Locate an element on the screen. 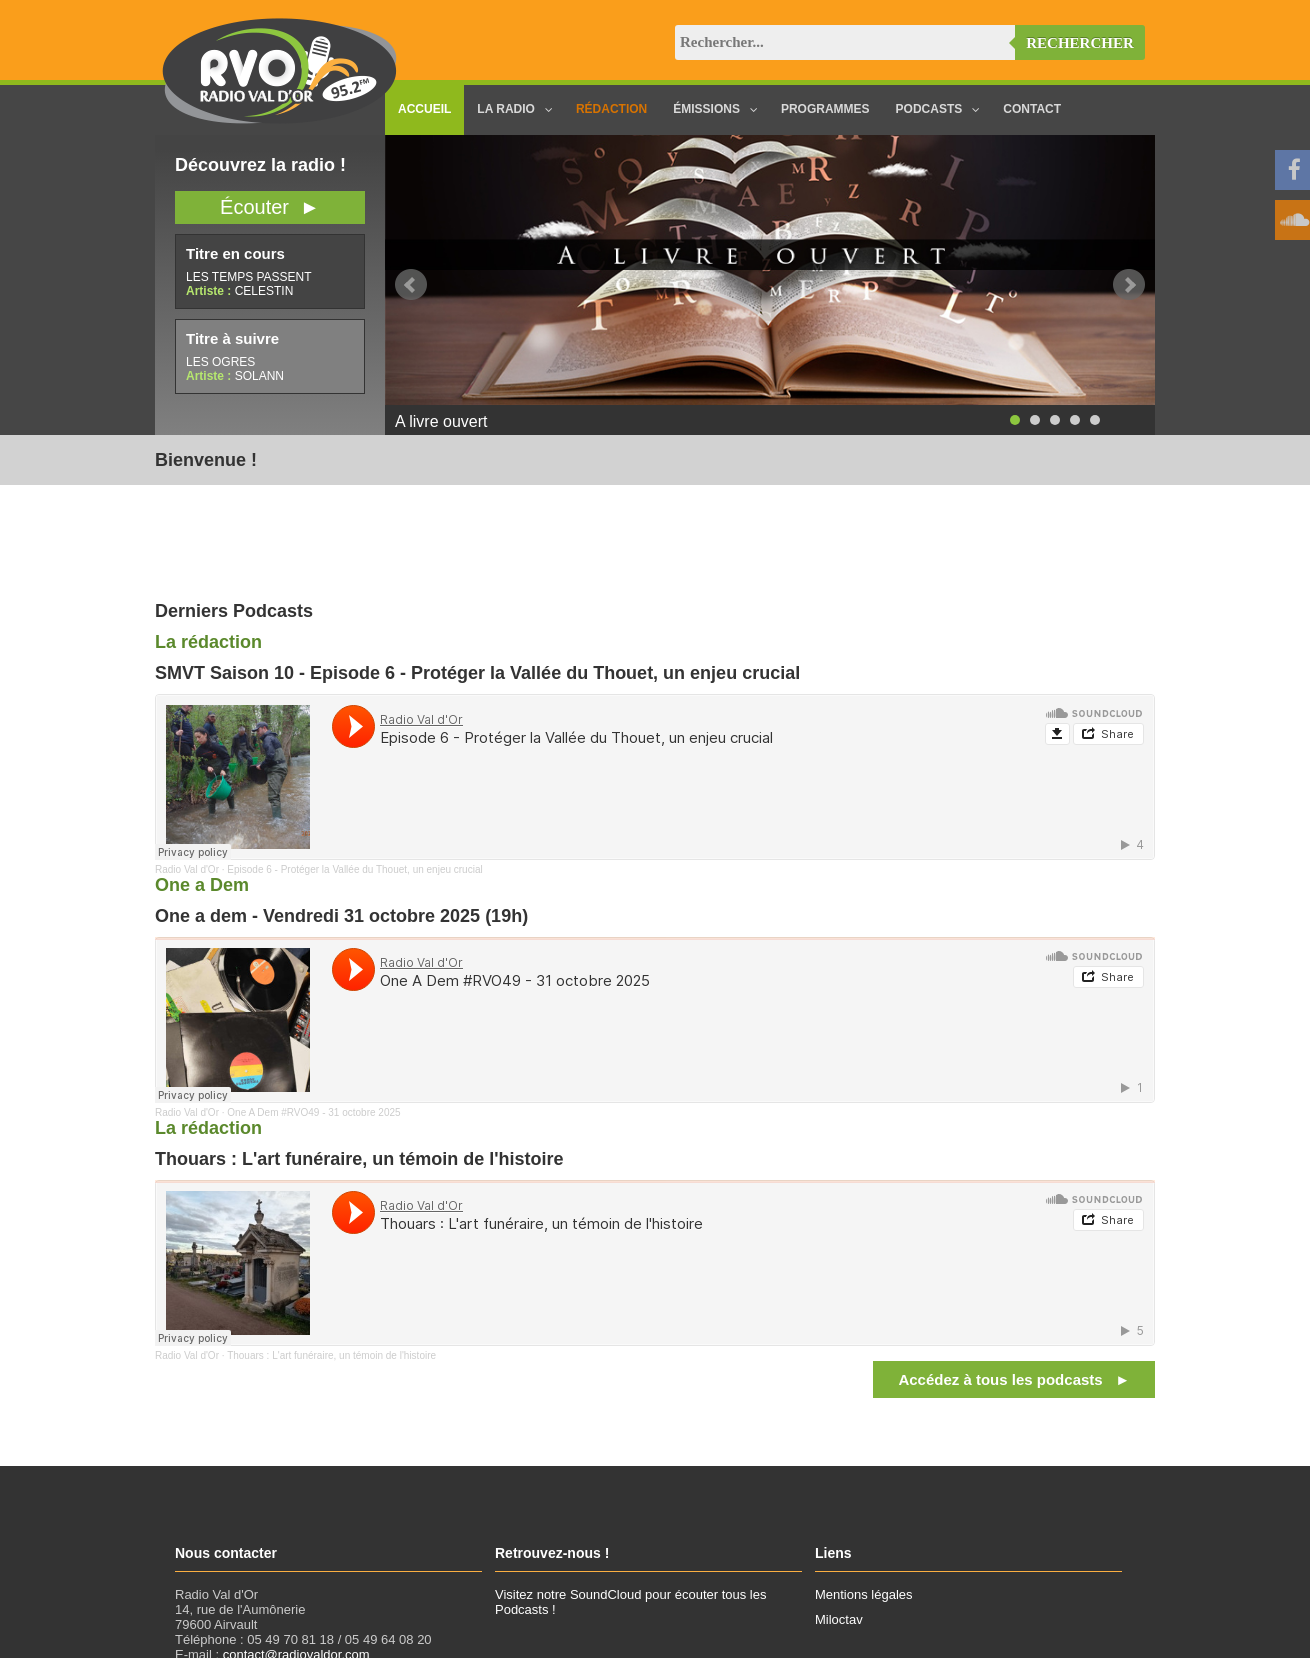  One A Dem #RVO49 - 31 octobre 2025 is located at coordinates (313, 1112).